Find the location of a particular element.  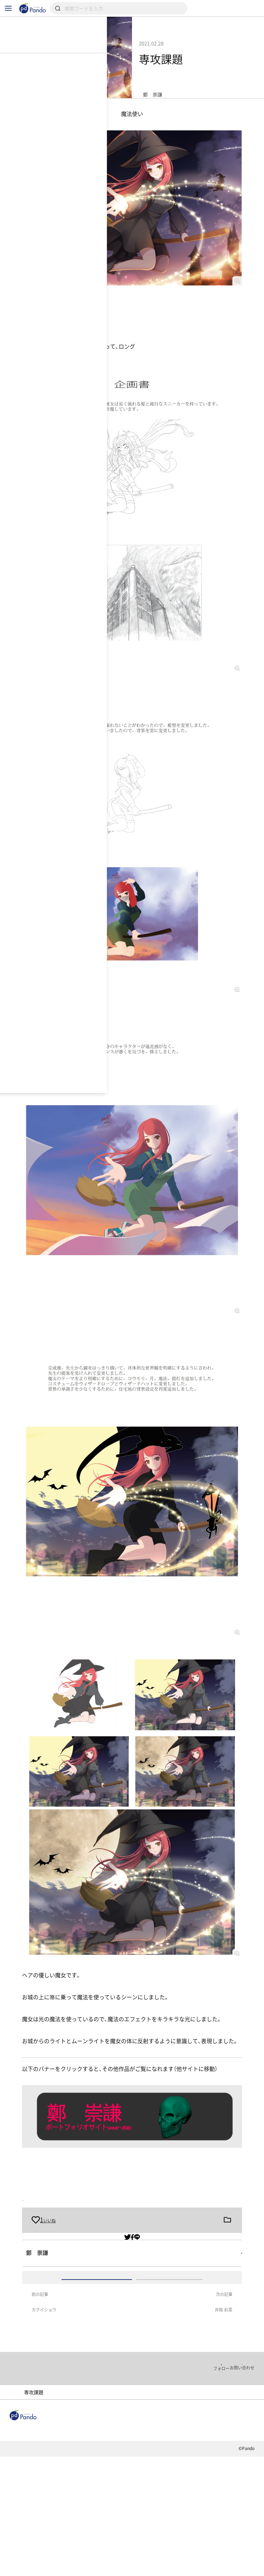

コンテンツについて報告 is located at coordinates (176, 2570).